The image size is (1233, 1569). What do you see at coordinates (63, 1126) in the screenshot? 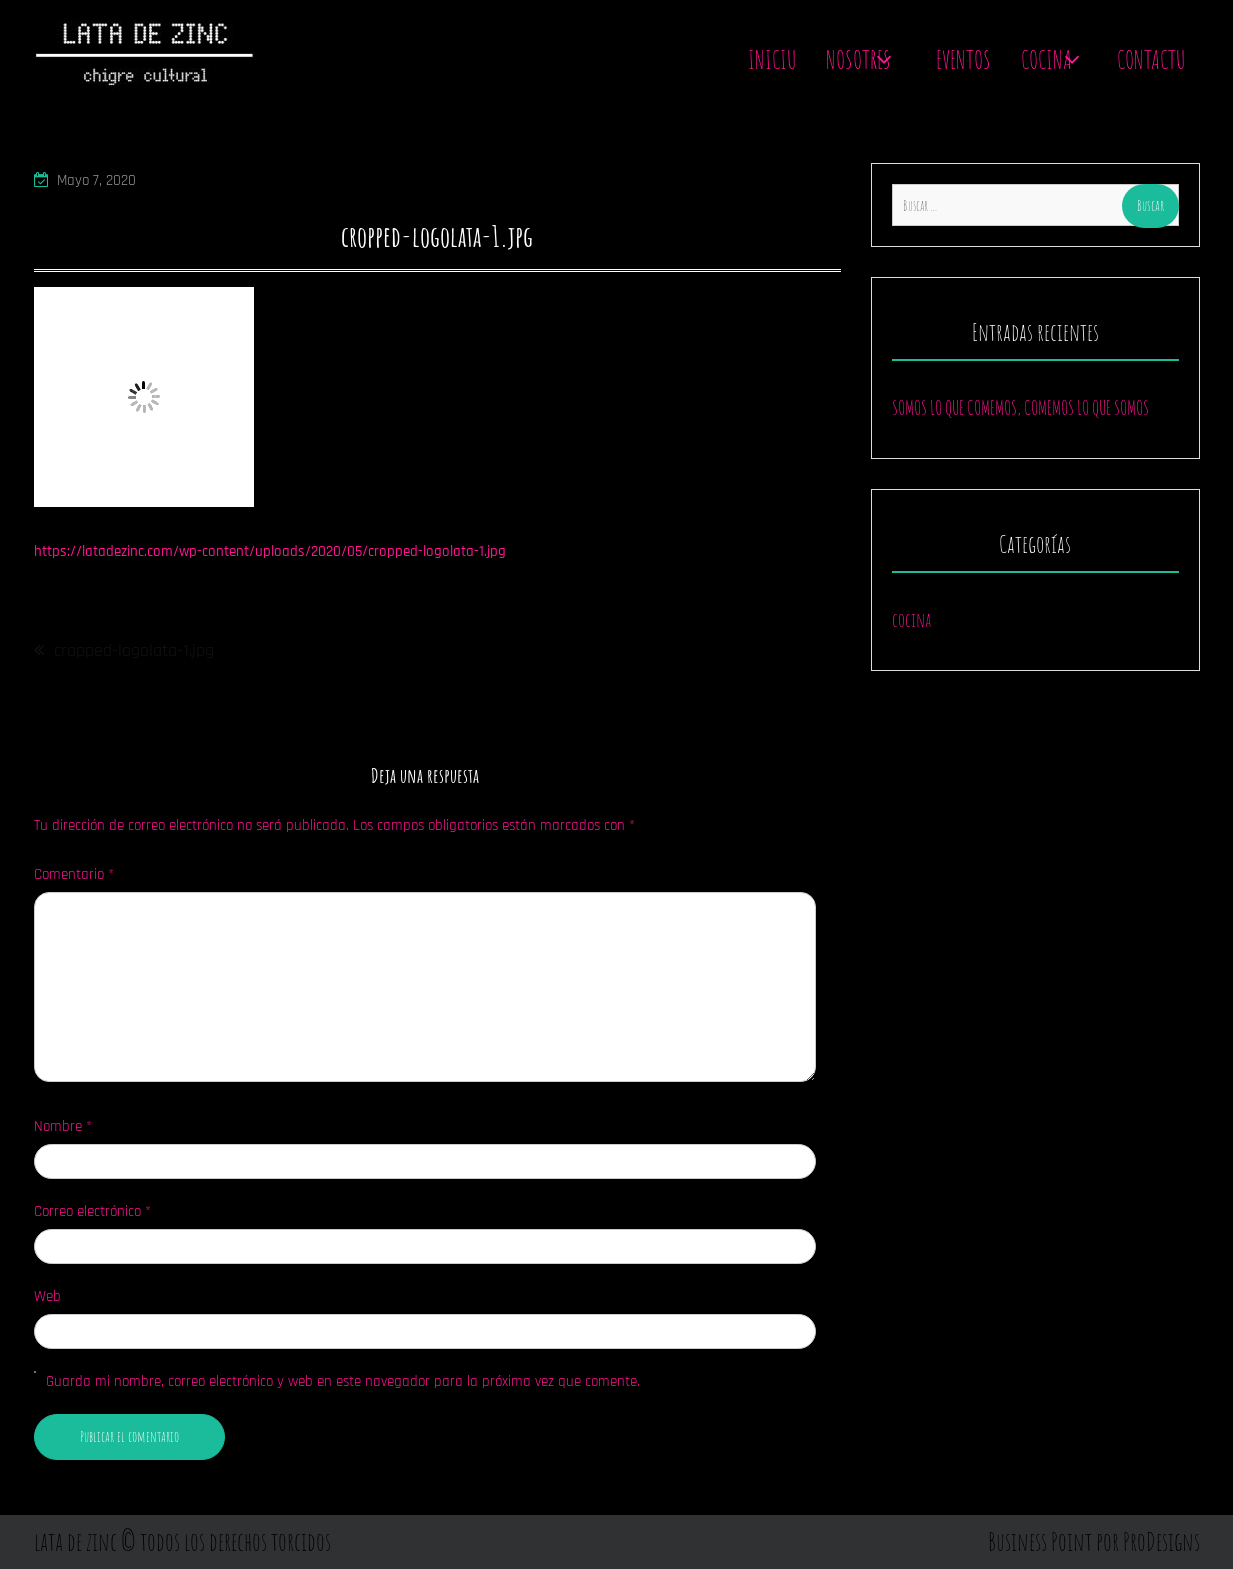
I see `Nombre` at bounding box center [63, 1126].